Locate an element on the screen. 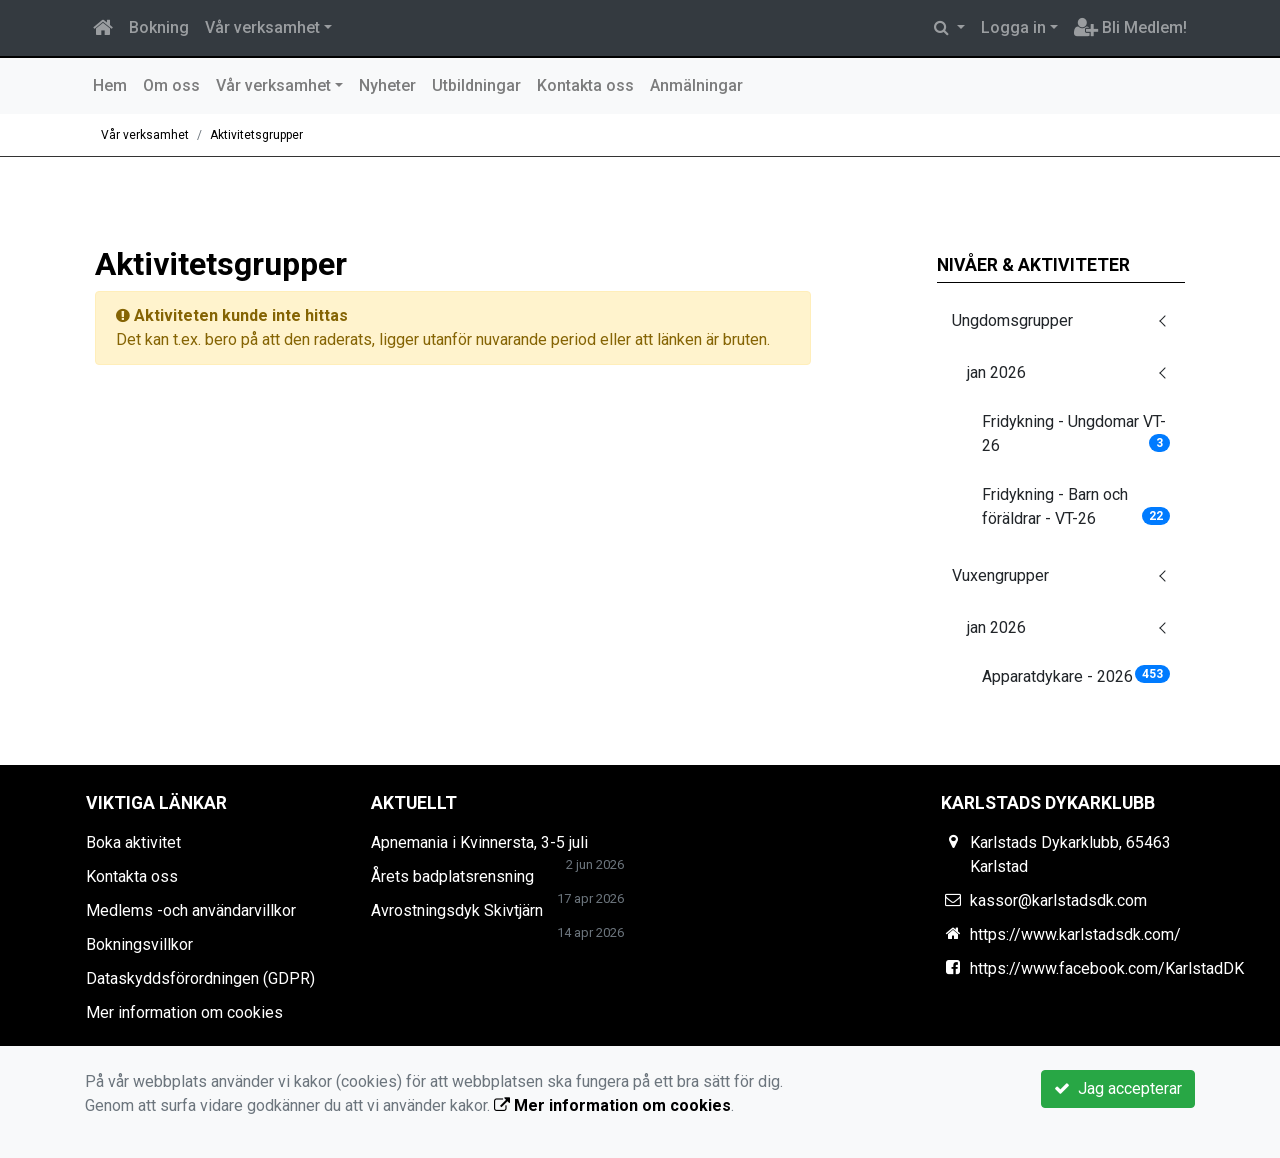  Kontakta oss is located at coordinates (585, 85).